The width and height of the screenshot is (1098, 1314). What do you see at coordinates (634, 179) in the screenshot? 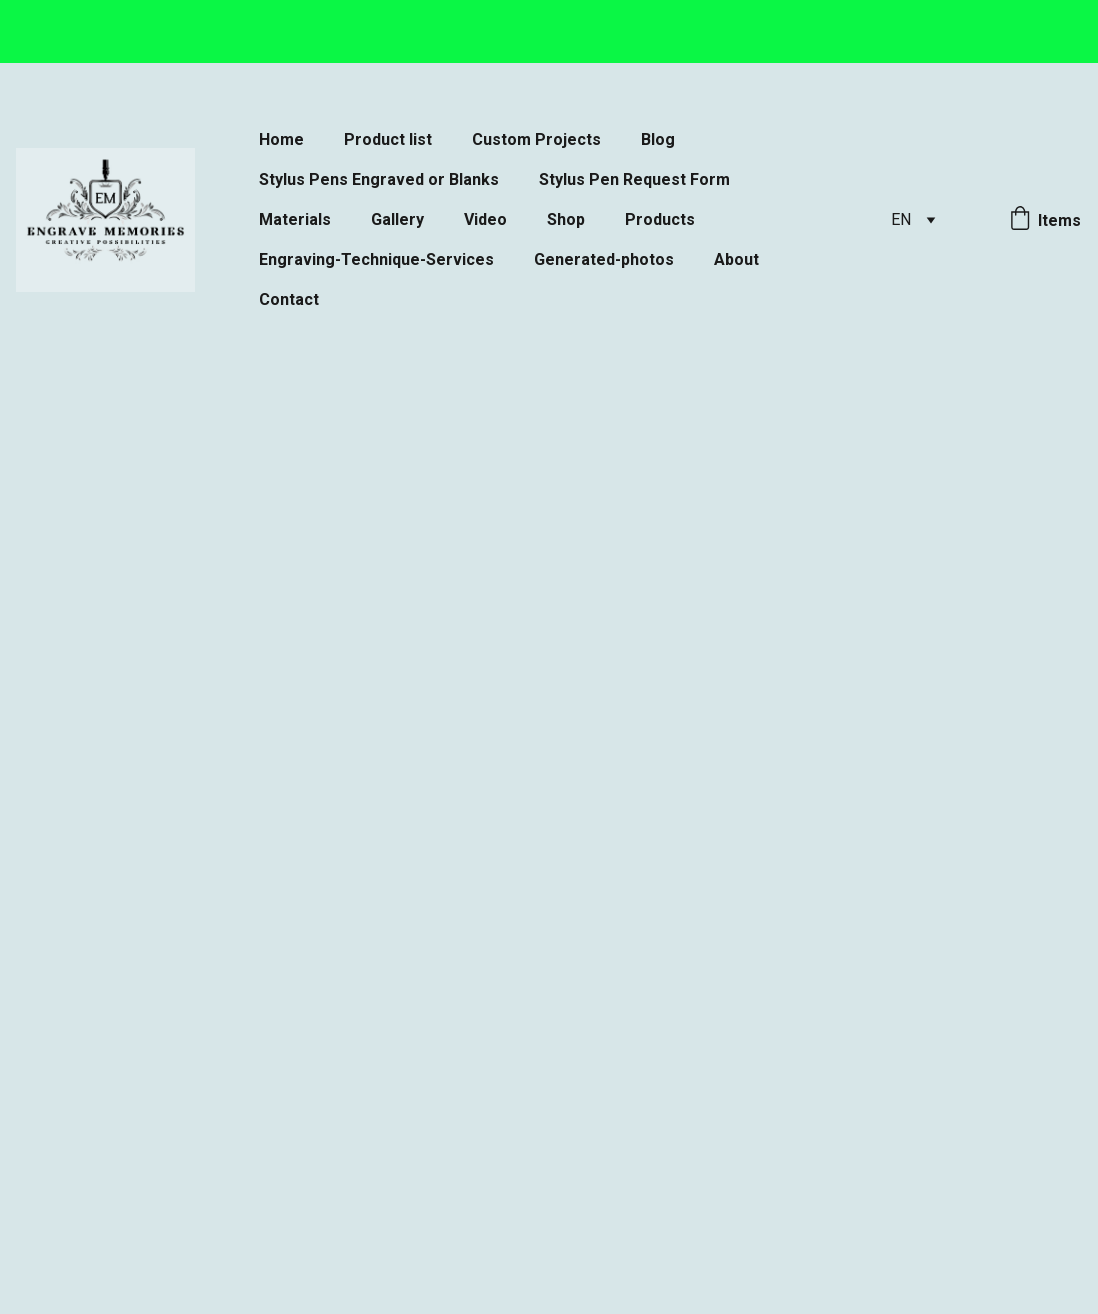
I see `Stylus Pen Request Form` at bounding box center [634, 179].